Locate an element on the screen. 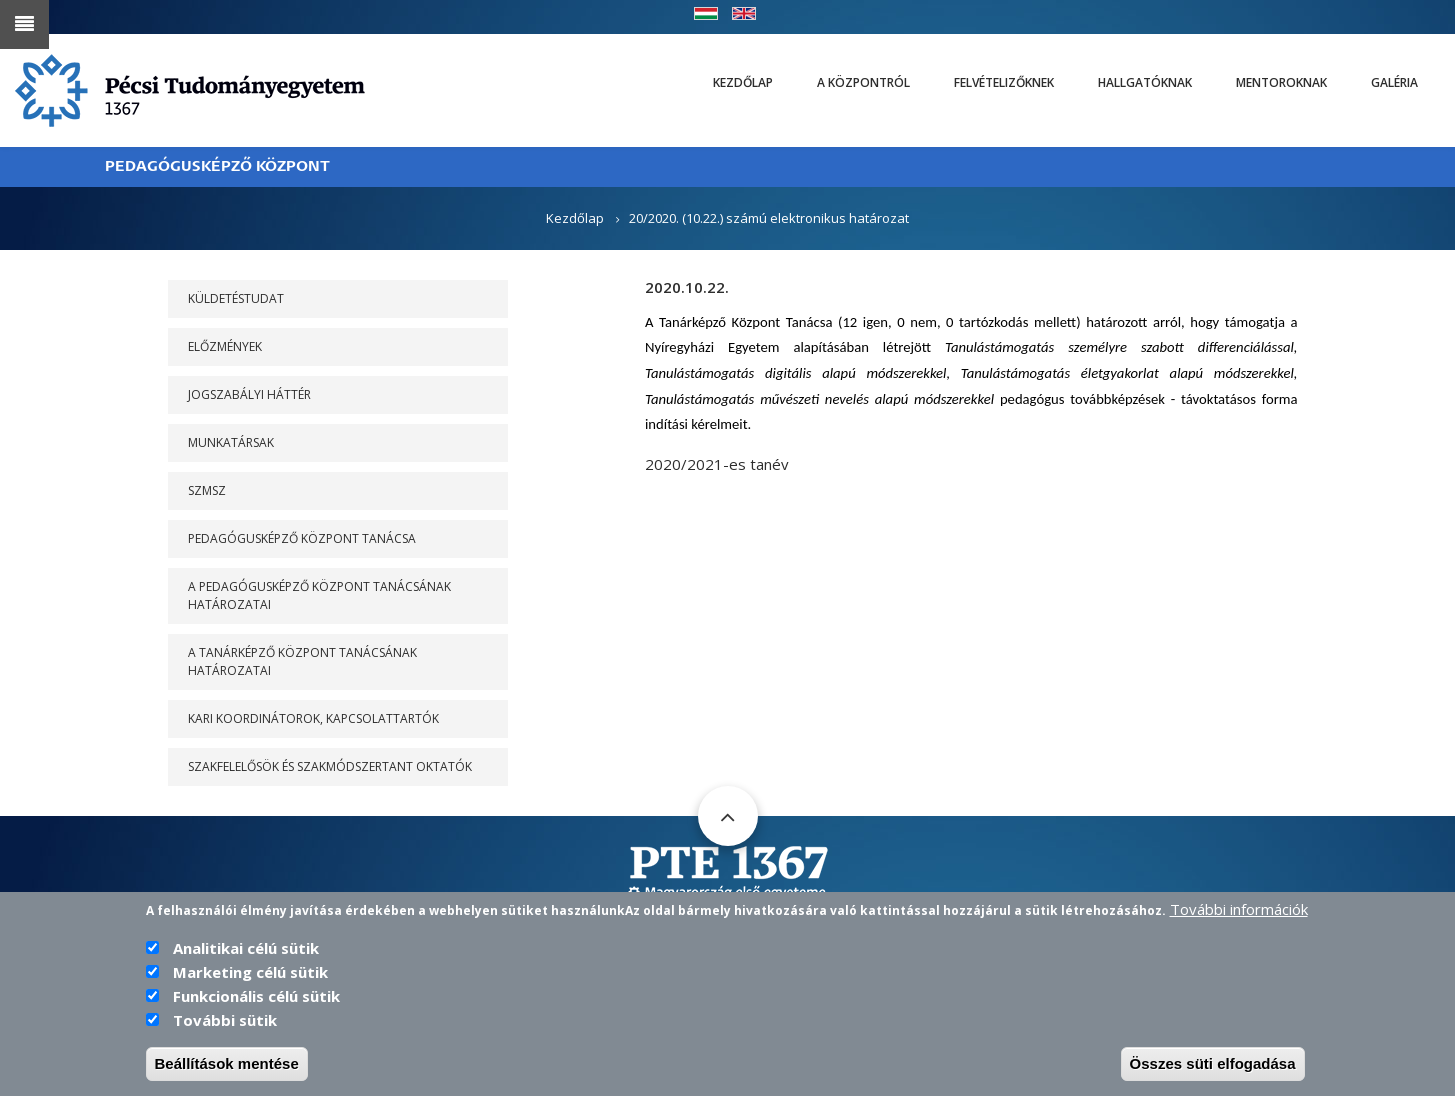  Szakfelelősök és szakmódszertant oktatók is located at coordinates (330, 766).